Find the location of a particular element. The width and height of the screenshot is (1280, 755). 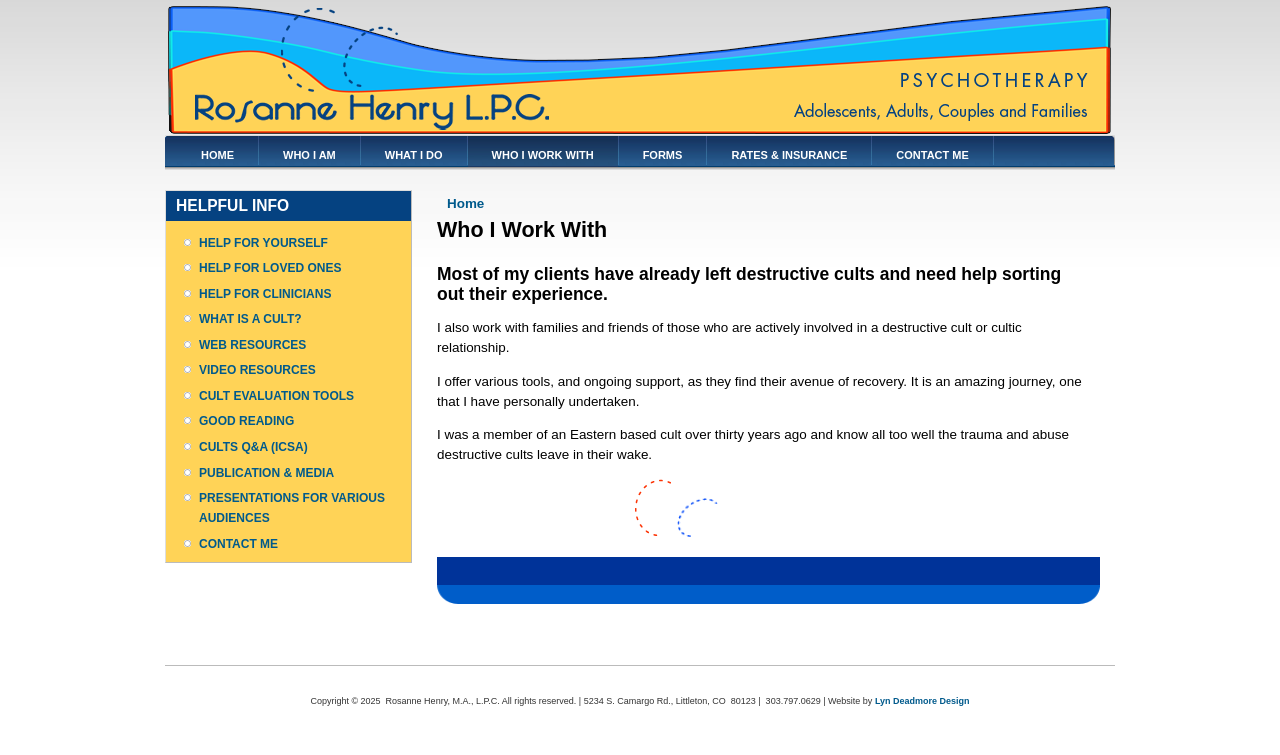

Lyn Deadmore Design is located at coordinates (922, 701).